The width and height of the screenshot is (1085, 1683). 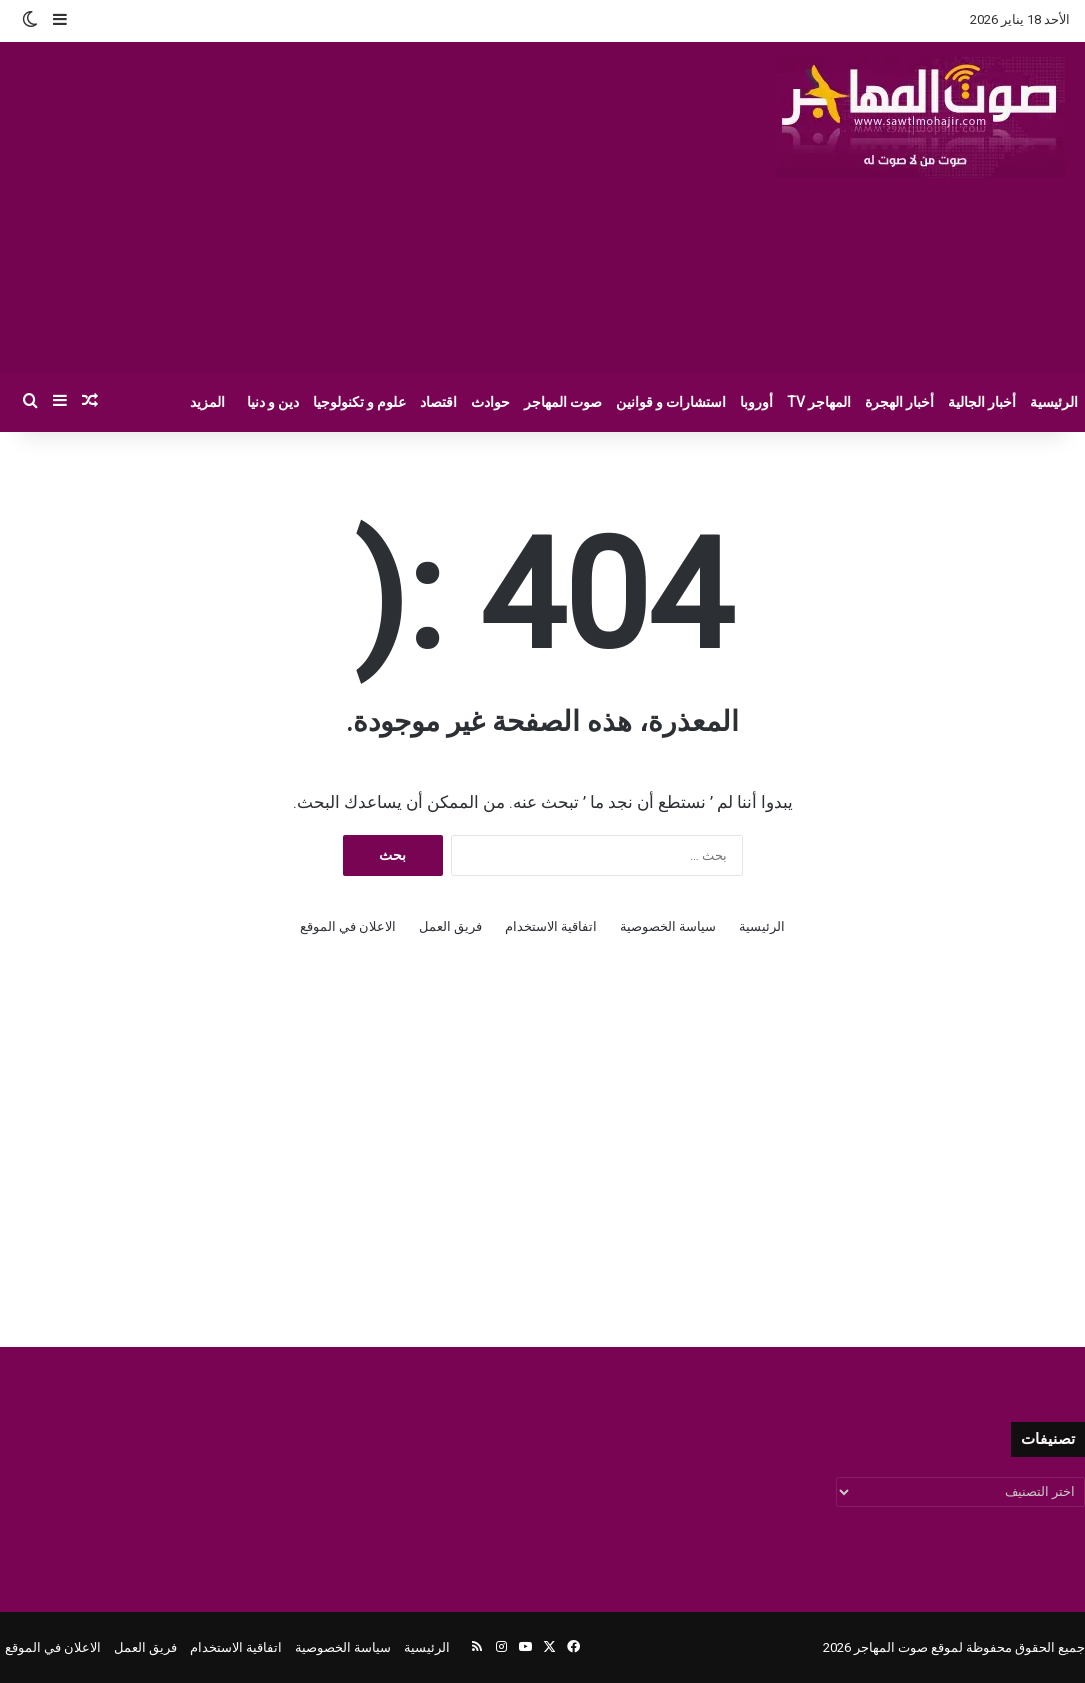 What do you see at coordinates (563, 402) in the screenshot?
I see `صوت المهاجر` at bounding box center [563, 402].